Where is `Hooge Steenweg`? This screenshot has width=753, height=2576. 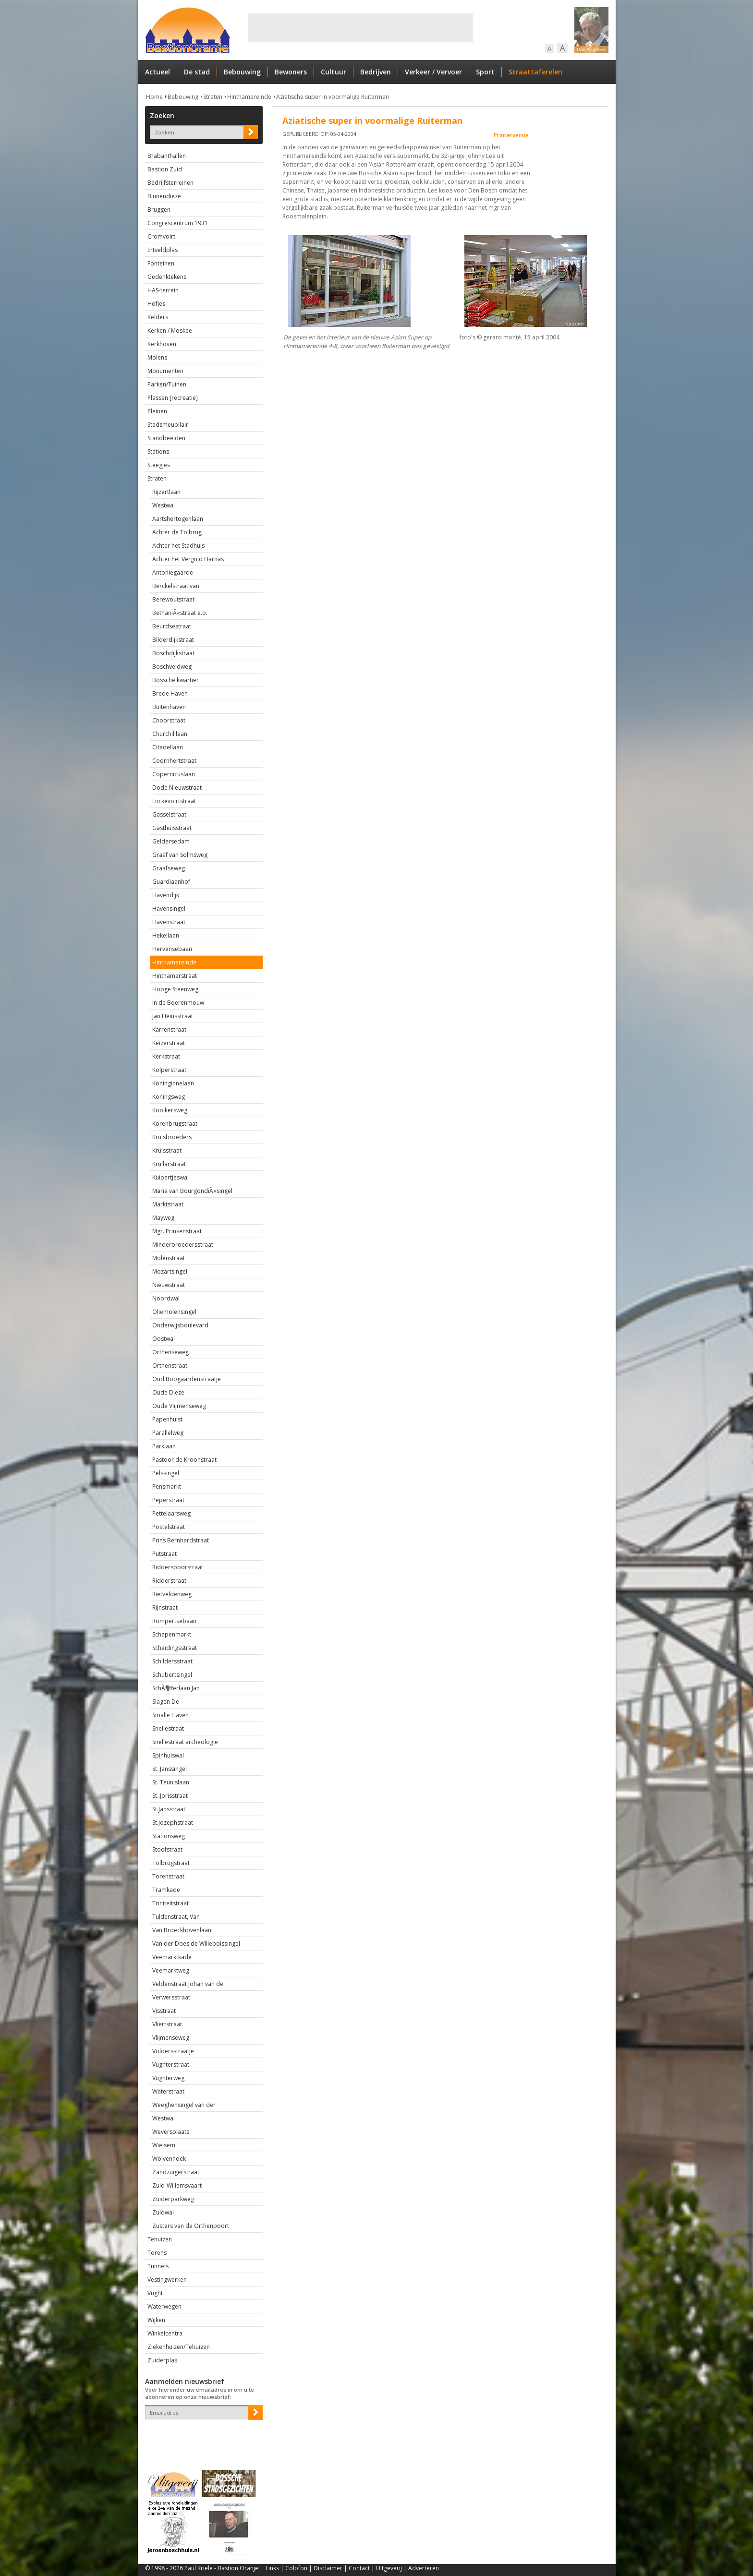 Hooge Steenweg is located at coordinates (175, 989).